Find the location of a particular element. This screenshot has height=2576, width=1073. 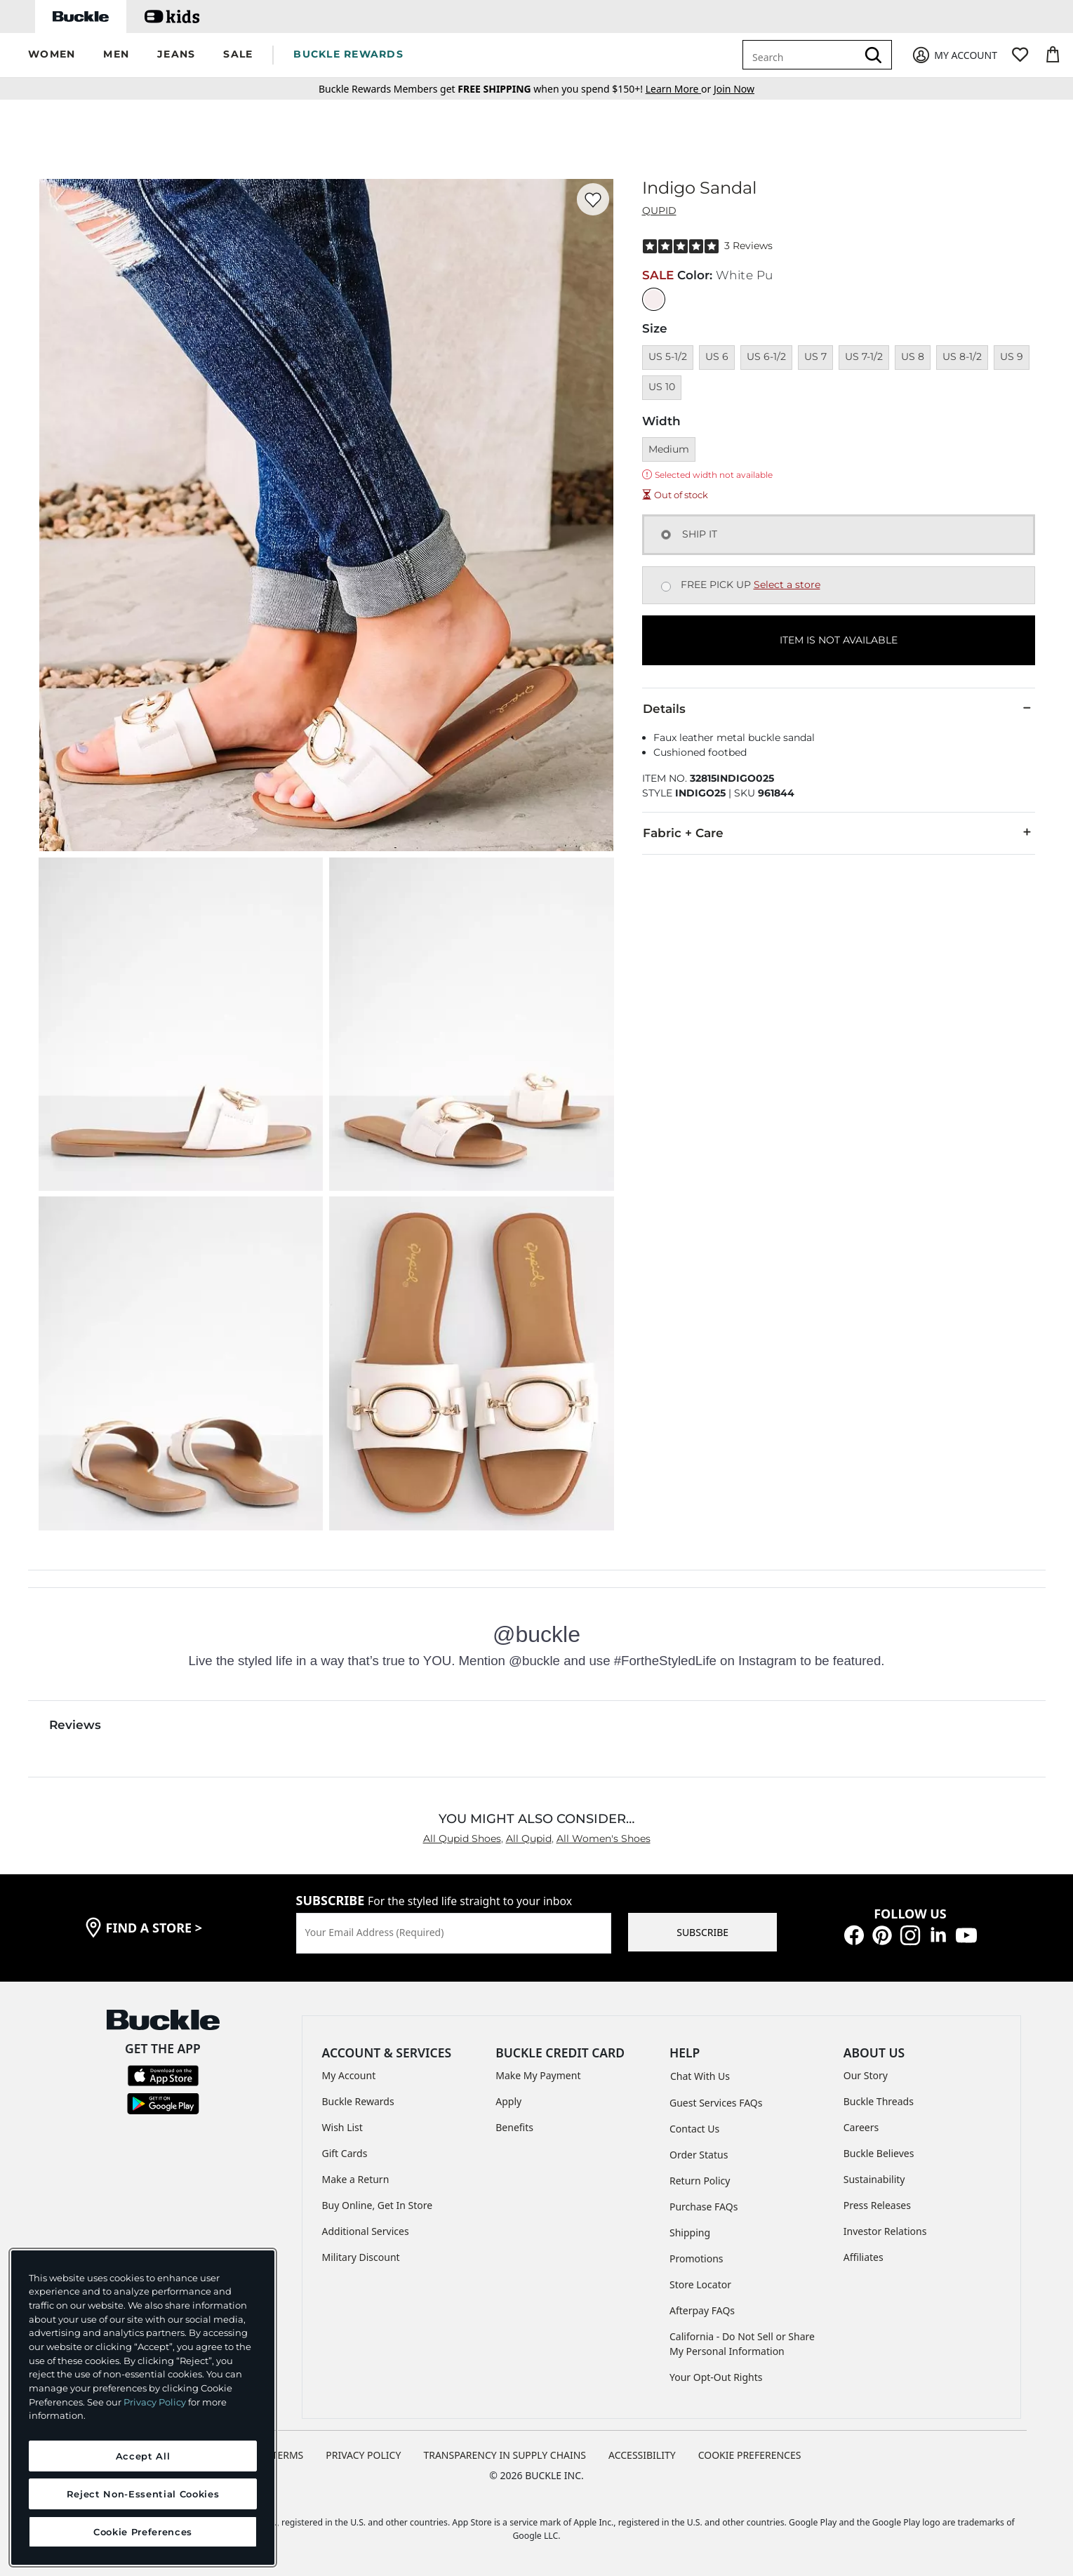

Cookie Preferences [Cookie Preferences, Opens the preference center dialog] is located at coordinates (142, 2531).